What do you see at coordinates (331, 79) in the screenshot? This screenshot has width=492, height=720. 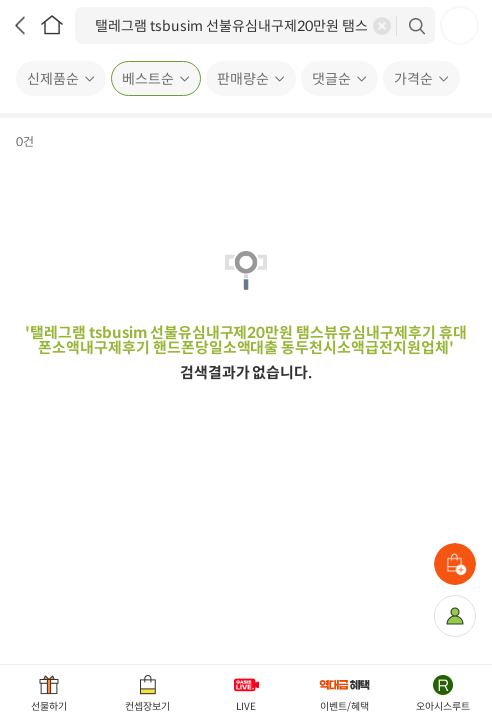 I see `댓글순` at bounding box center [331, 79].